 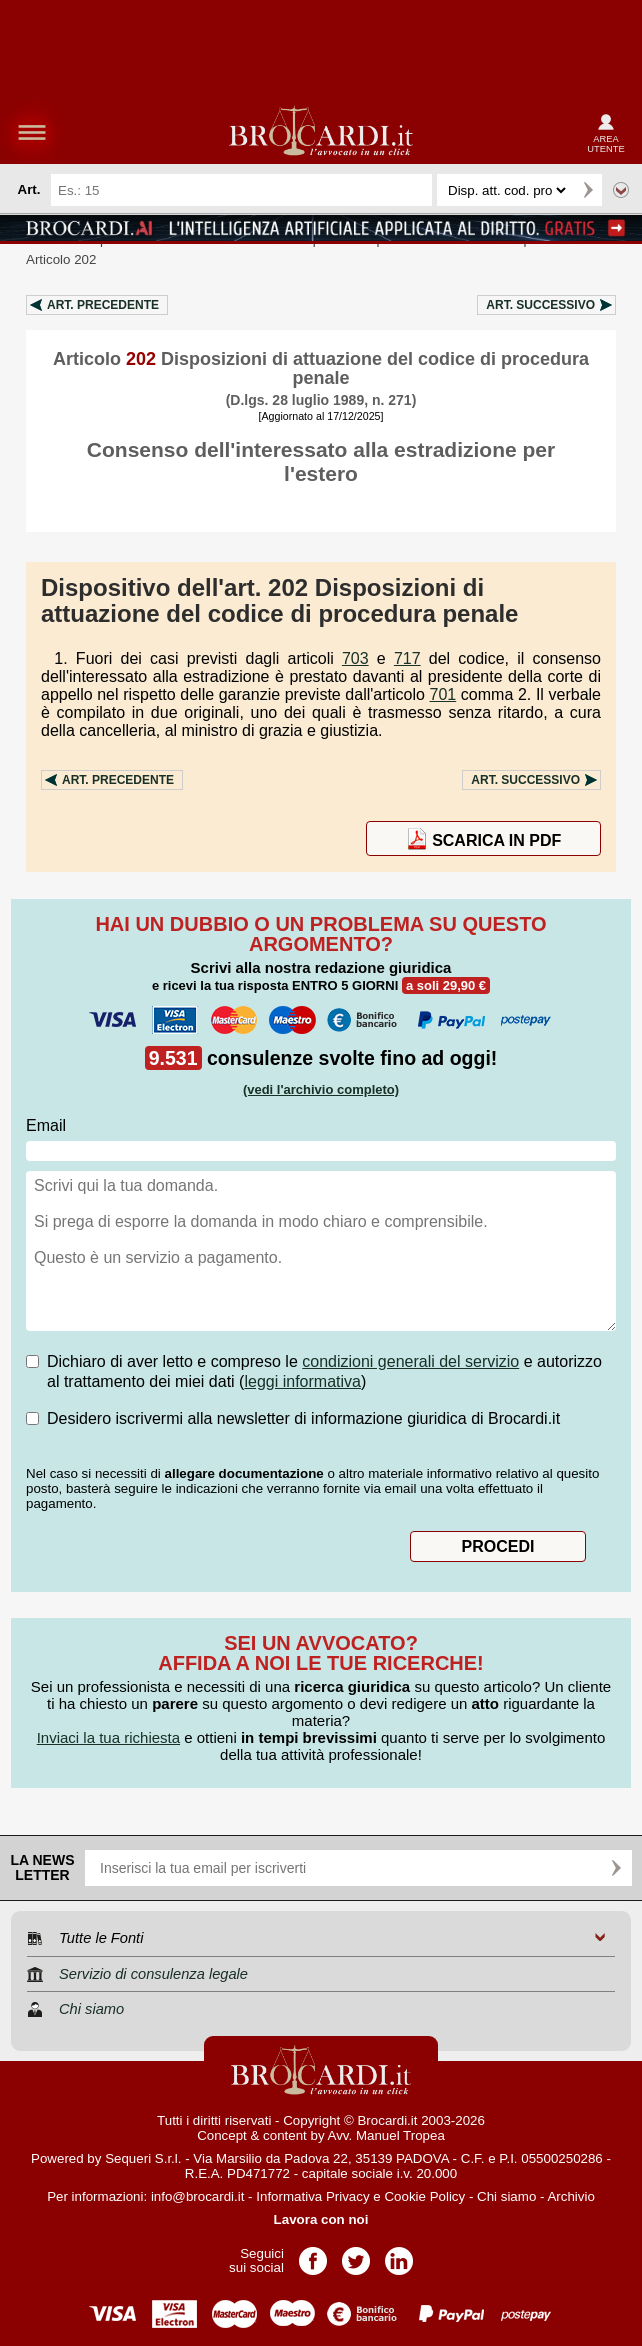 What do you see at coordinates (61, 259) in the screenshot?
I see `Articolo 202` at bounding box center [61, 259].